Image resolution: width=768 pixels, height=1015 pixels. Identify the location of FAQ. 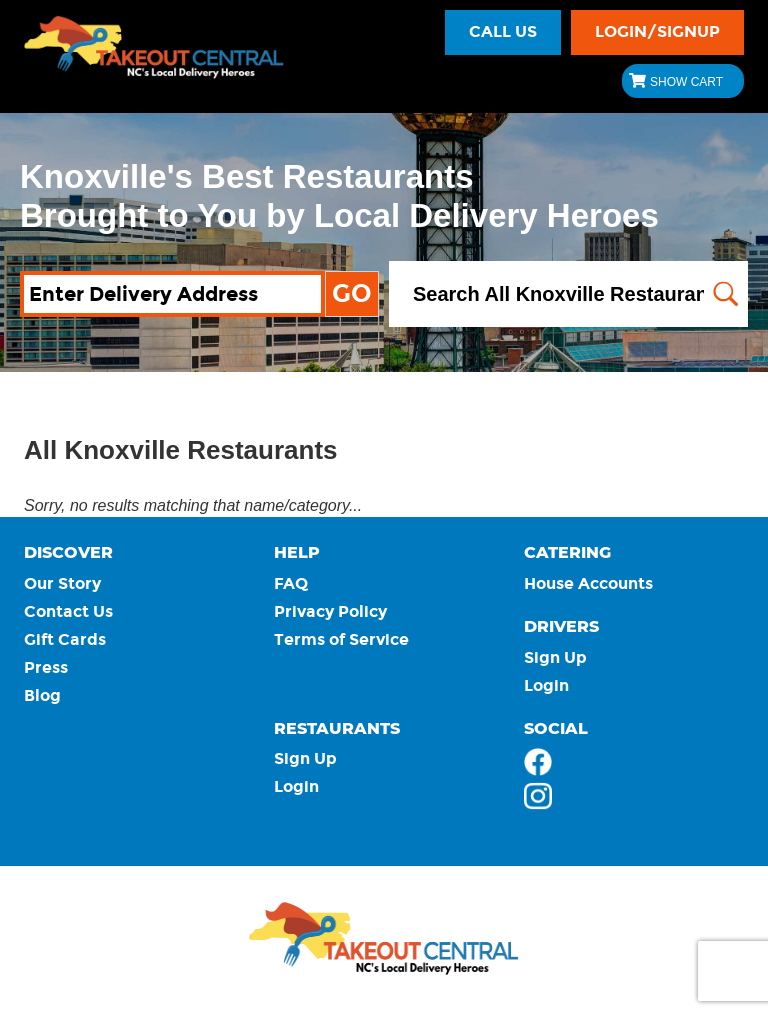
(291, 583).